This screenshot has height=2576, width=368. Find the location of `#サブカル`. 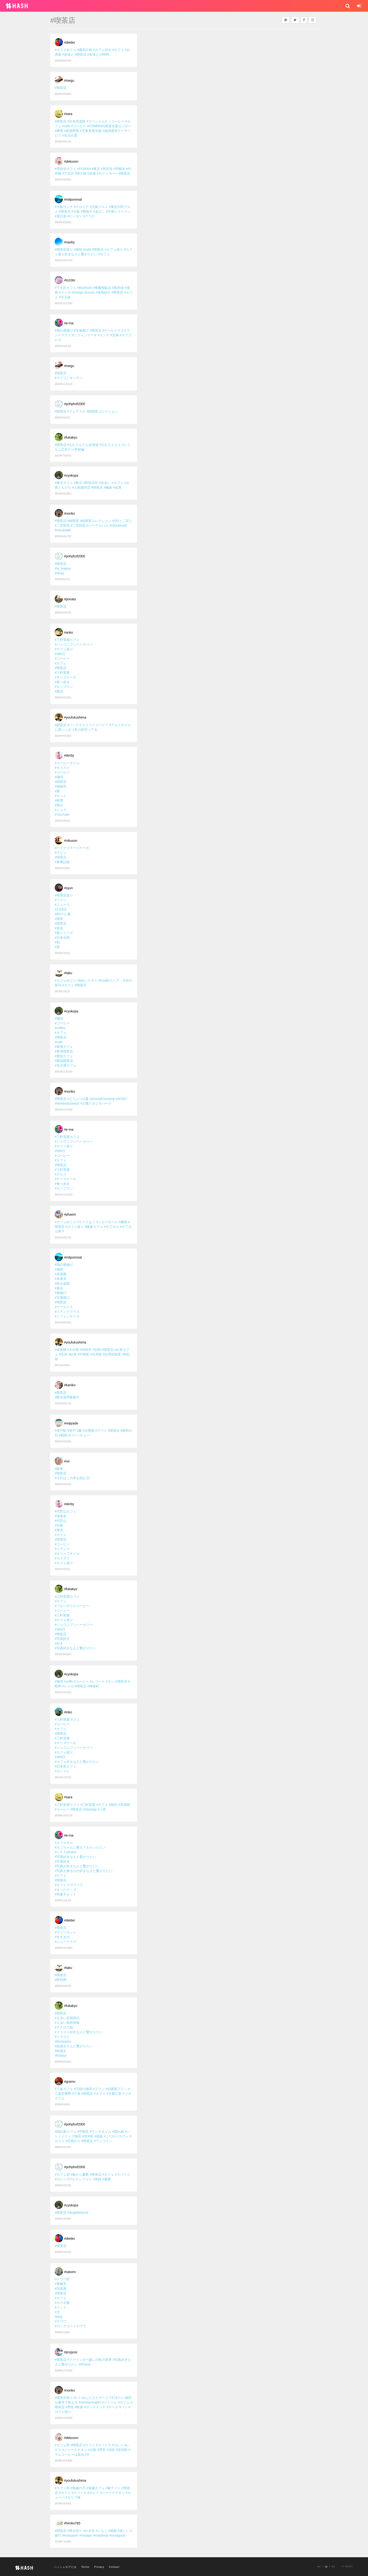

#サブカル is located at coordinates (111, 1227).